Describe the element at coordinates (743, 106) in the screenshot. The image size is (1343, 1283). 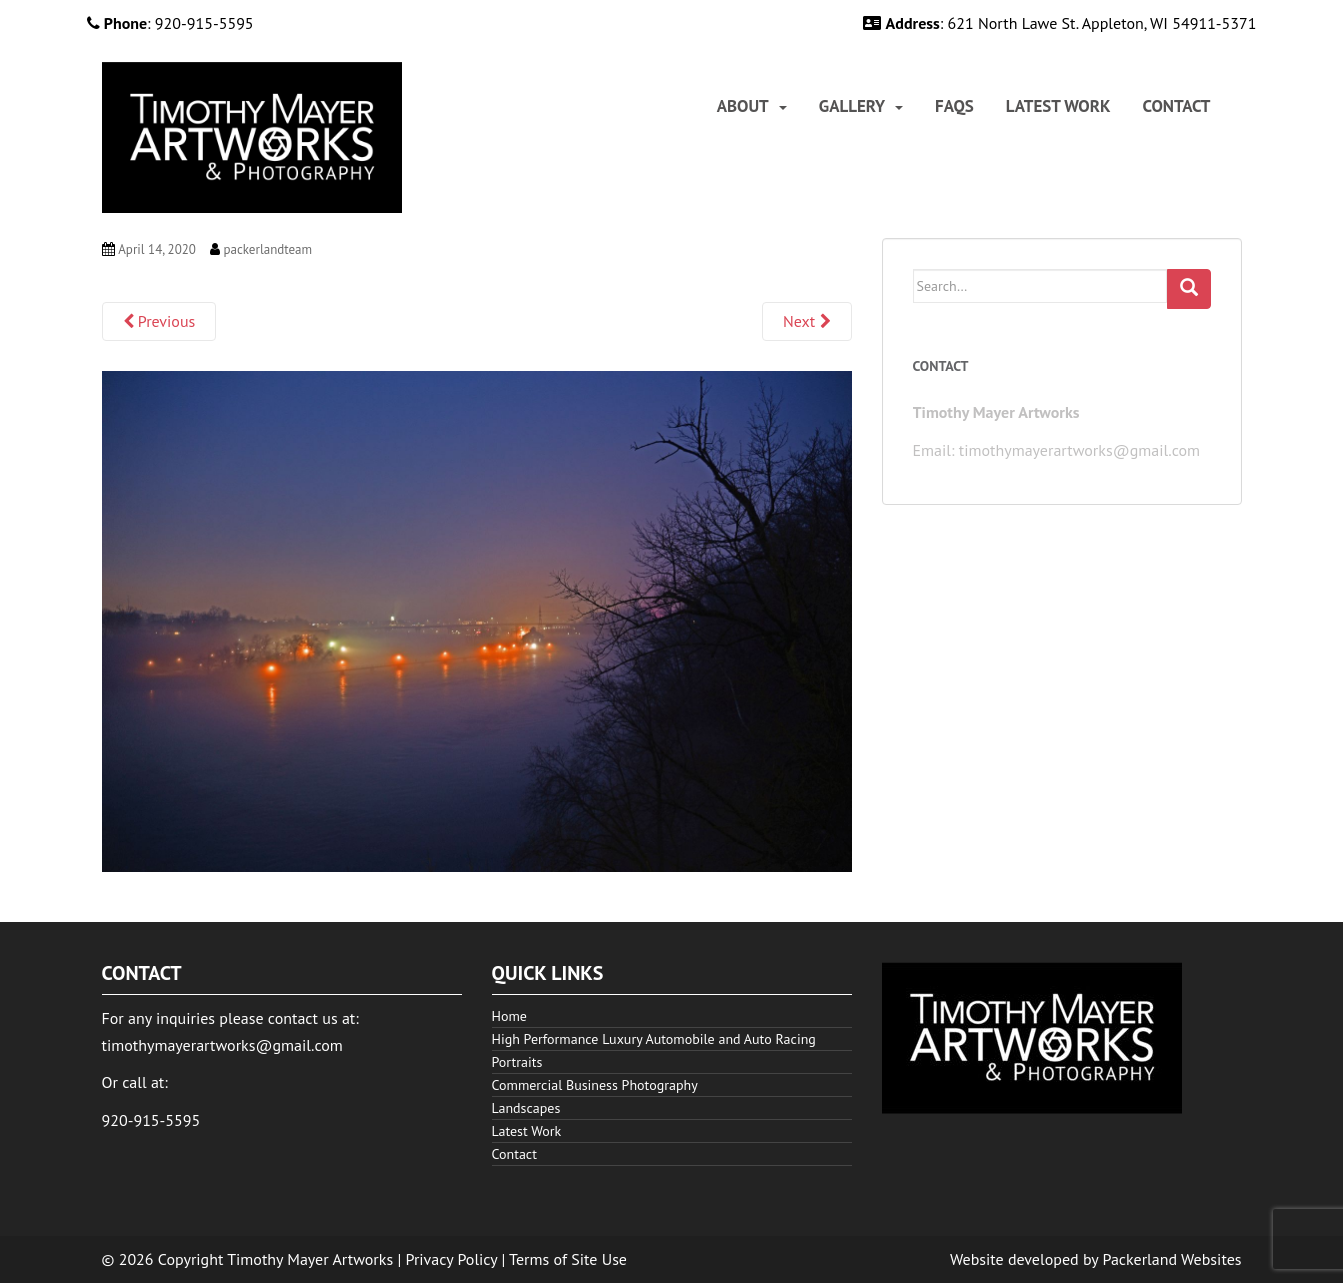
I see `About` at that location.